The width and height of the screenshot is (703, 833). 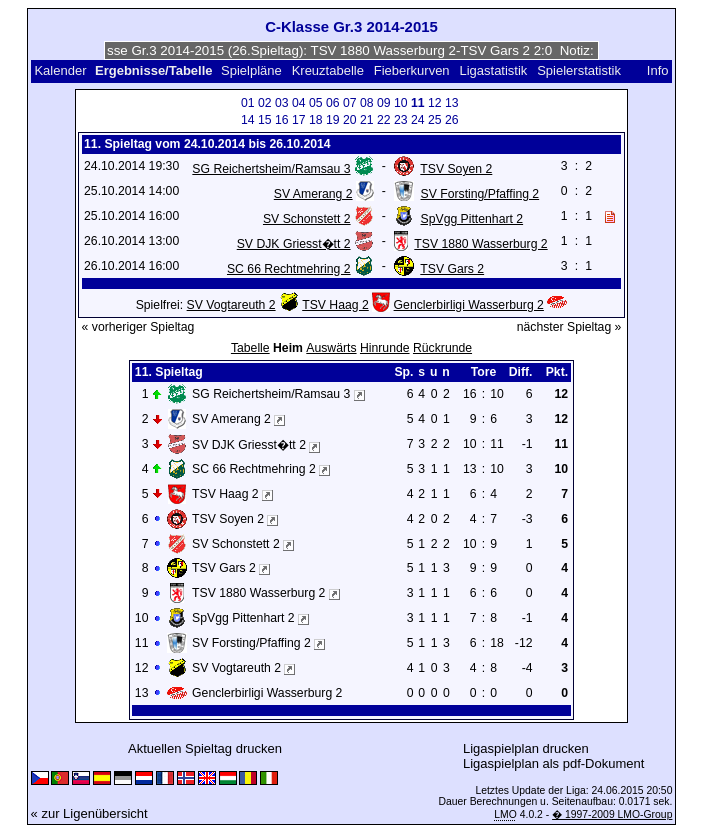 What do you see at coordinates (251, 70) in the screenshot?
I see `Spielpläne` at bounding box center [251, 70].